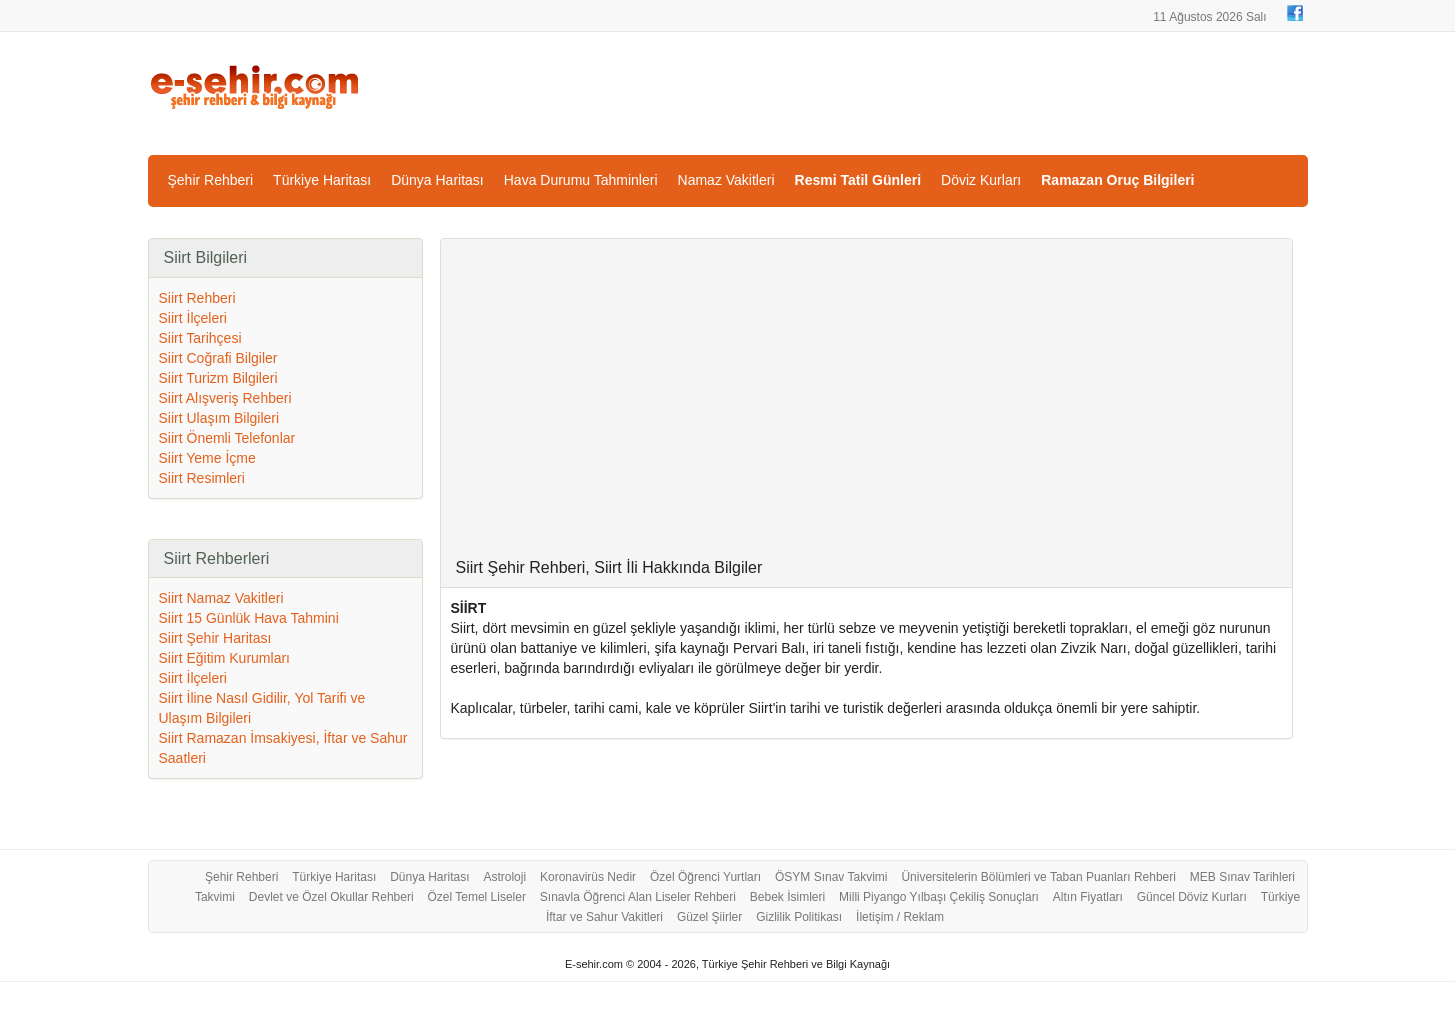 The height and width of the screenshot is (1010, 1455). What do you see at coordinates (331, 897) in the screenshot?
I see `Devlet ve Özel Okullar Rehberi` at bounding box center [331, 897].